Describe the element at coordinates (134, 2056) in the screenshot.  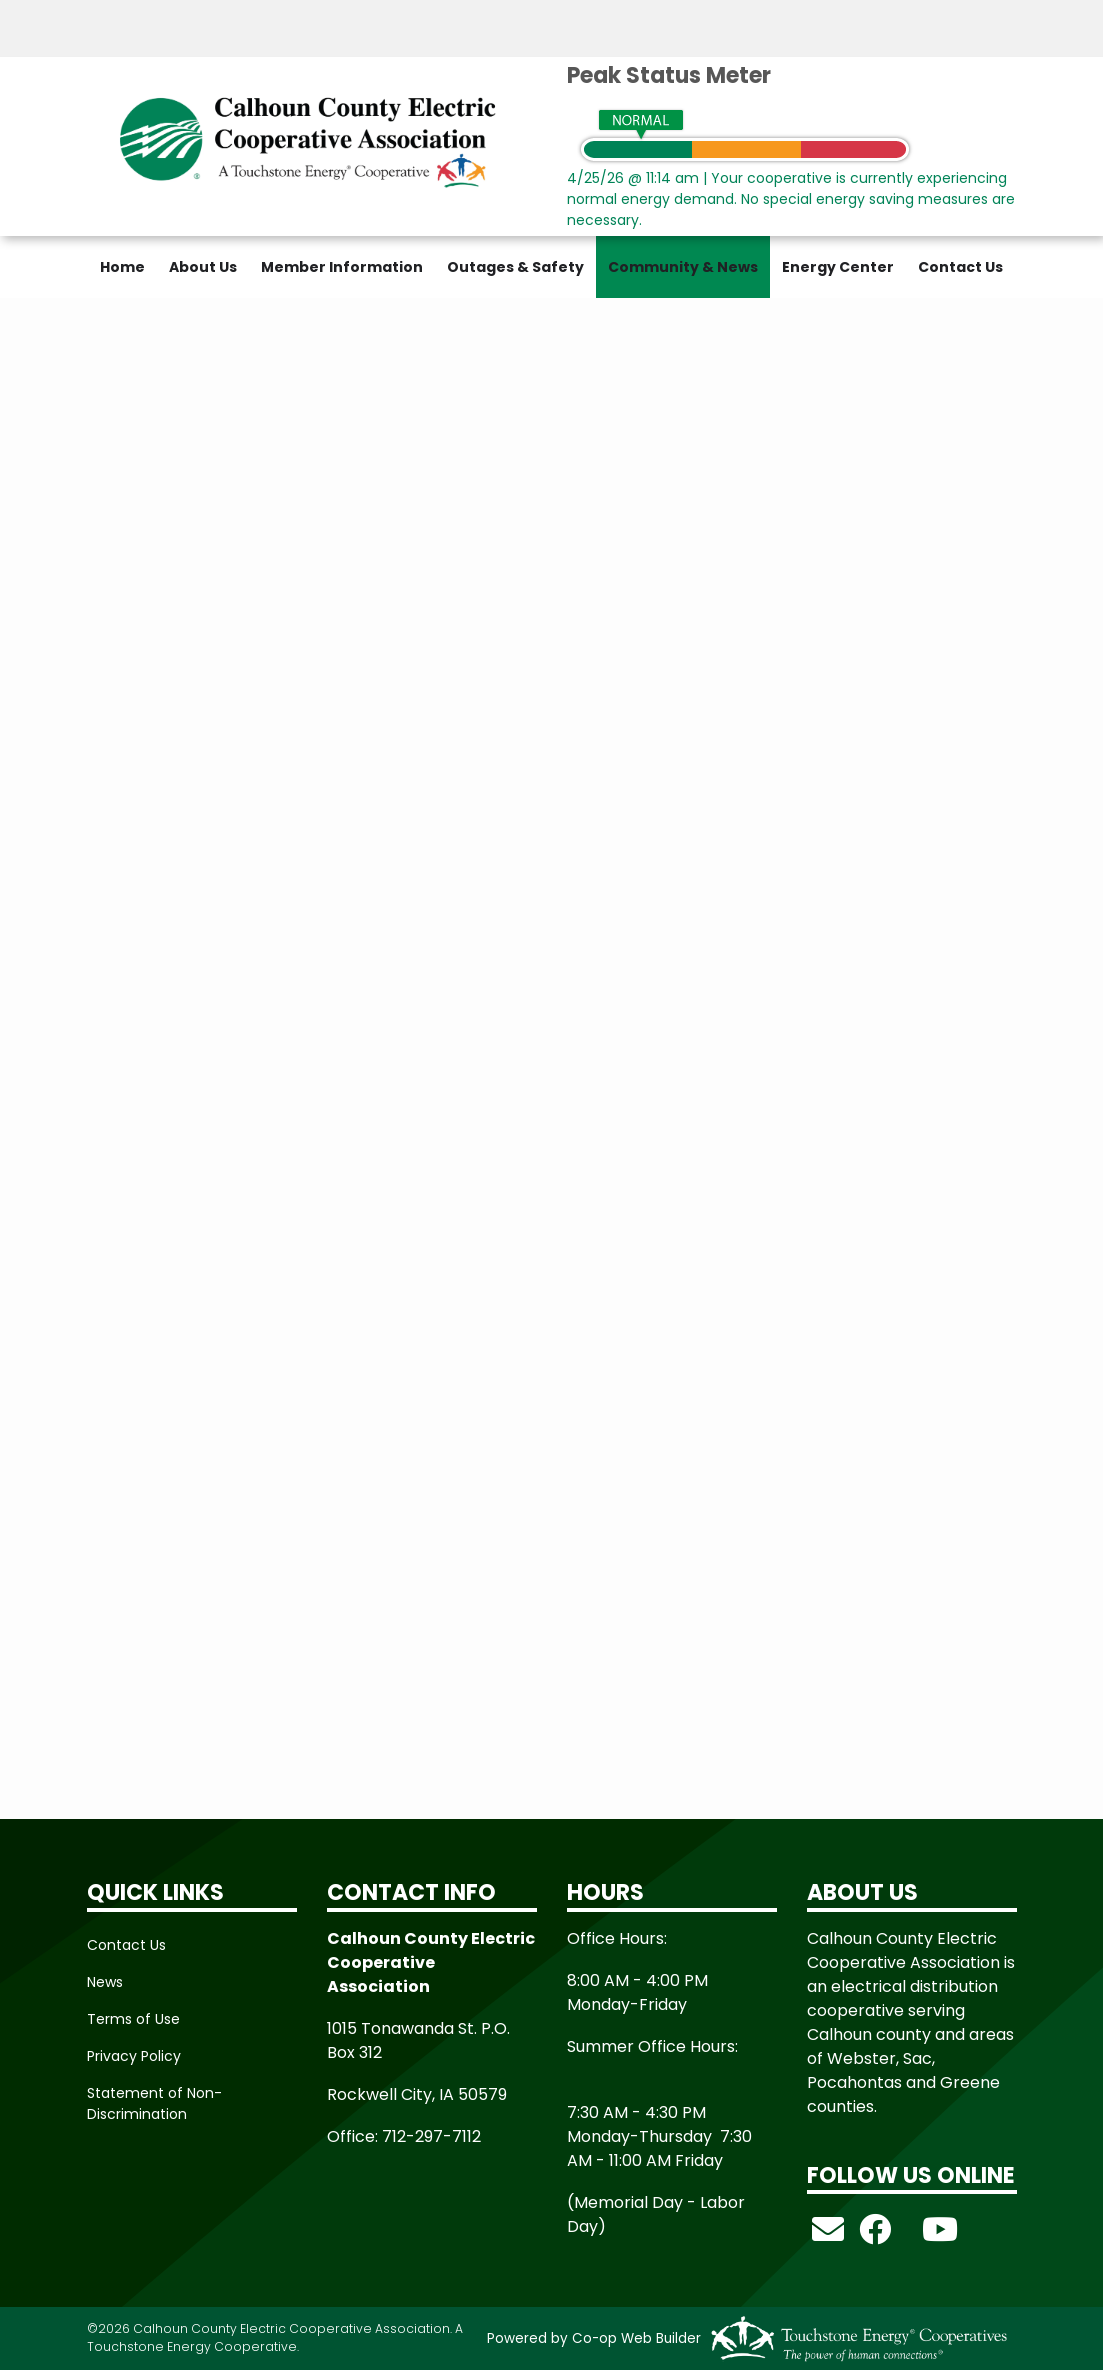
I see `Privacy Policy` at that location.